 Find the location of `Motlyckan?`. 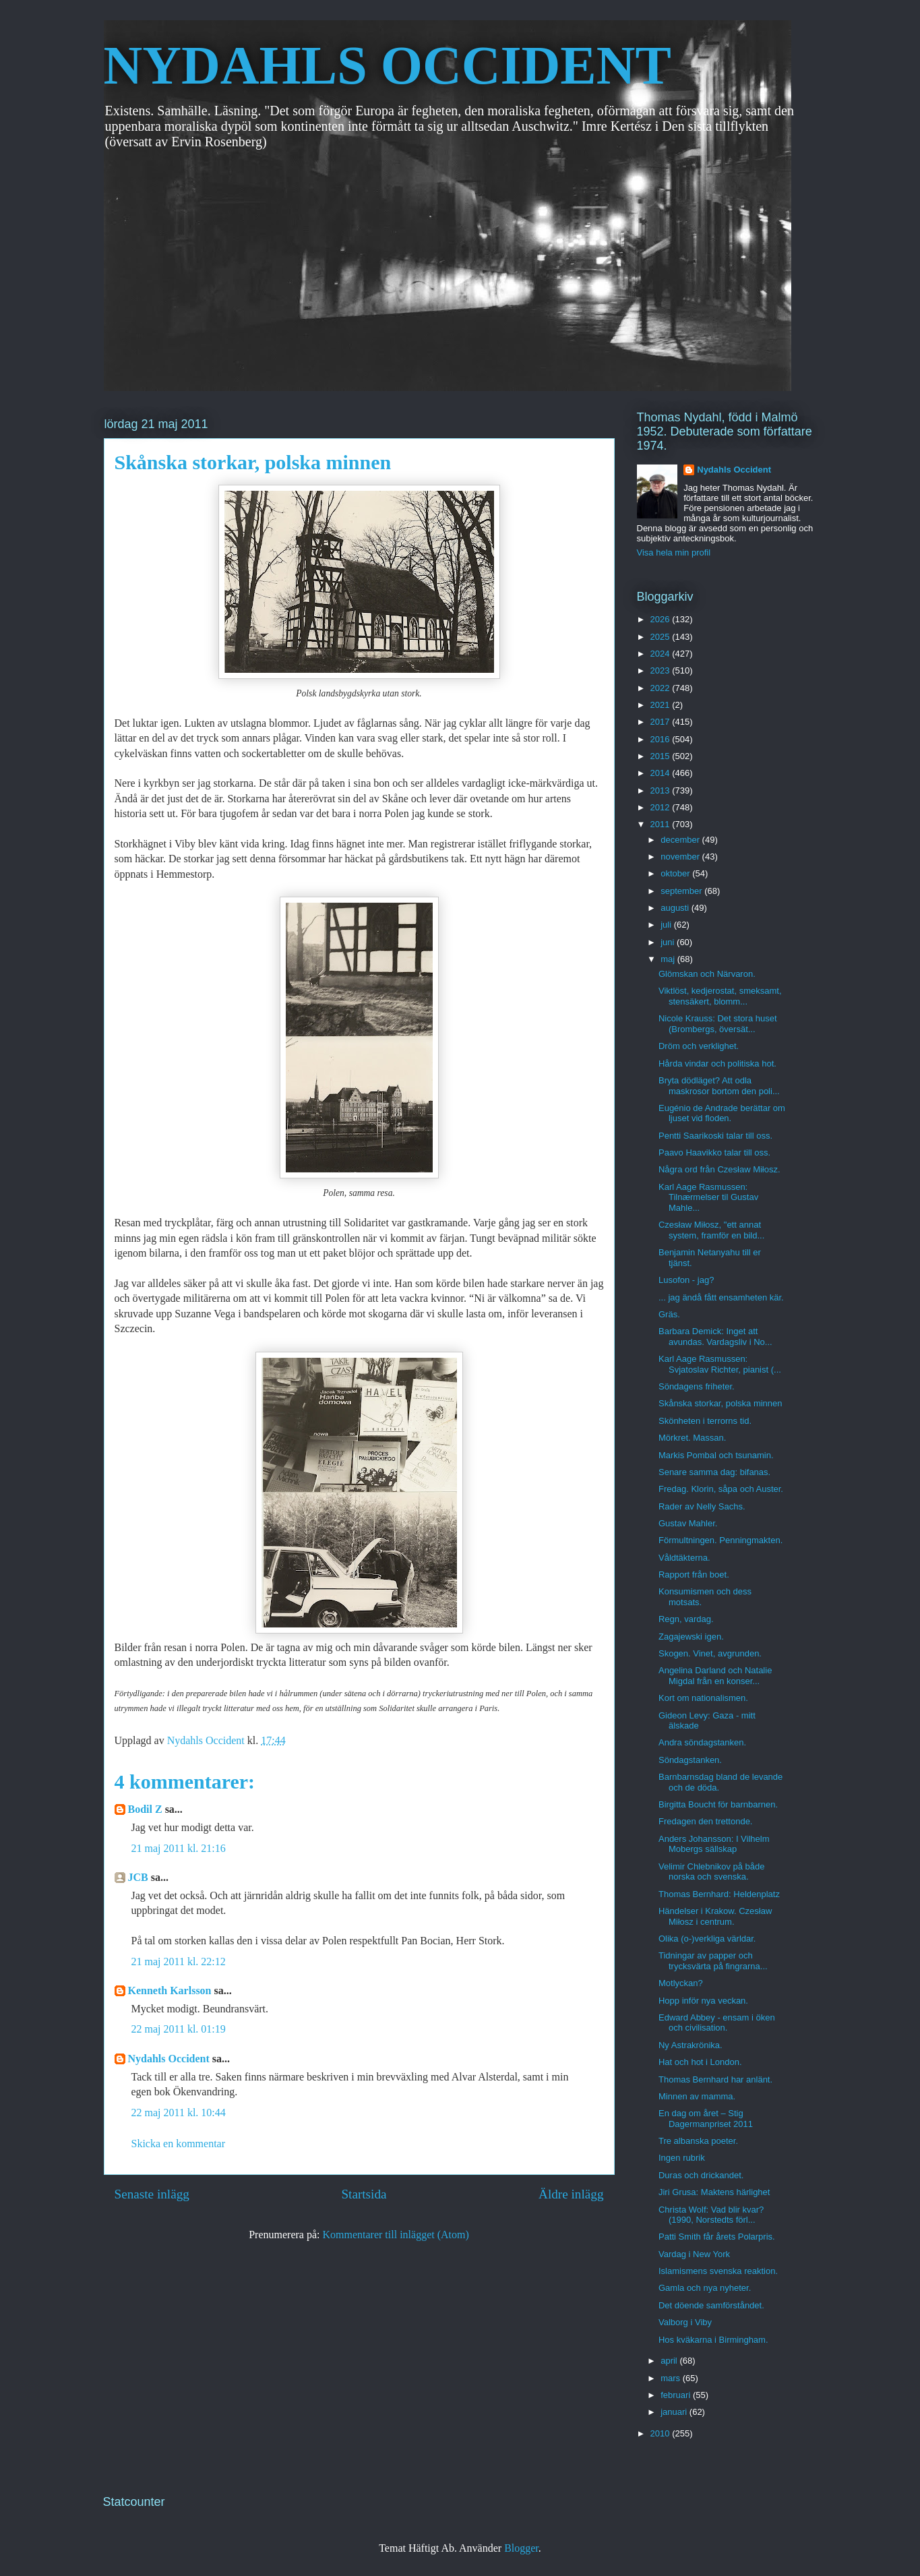

Motlyckan? is located at coordinates (680, 1983).